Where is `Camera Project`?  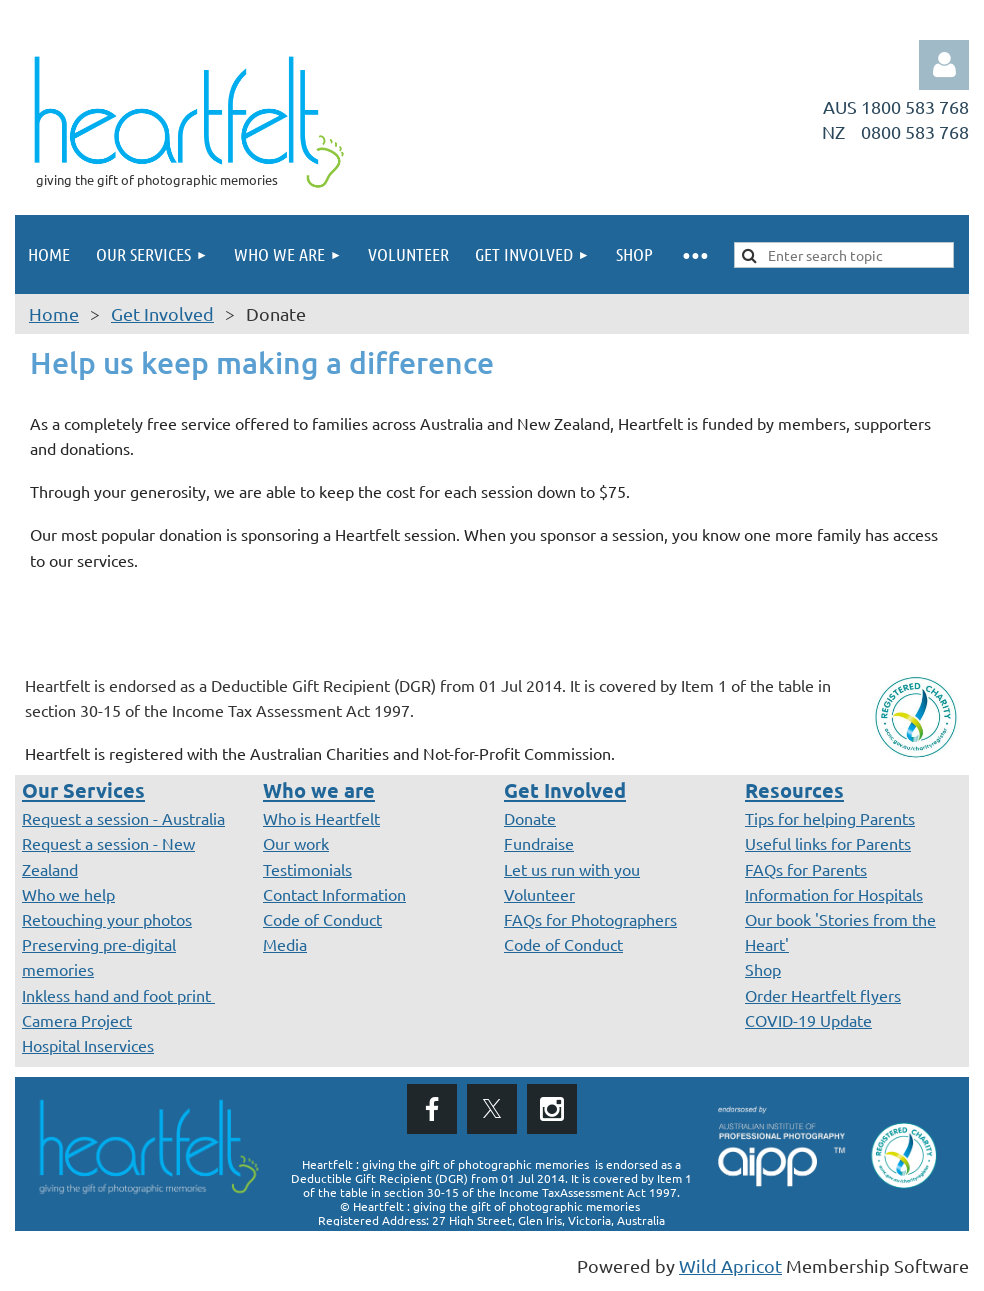
Camera Project is located at coordinates (77, 1020).